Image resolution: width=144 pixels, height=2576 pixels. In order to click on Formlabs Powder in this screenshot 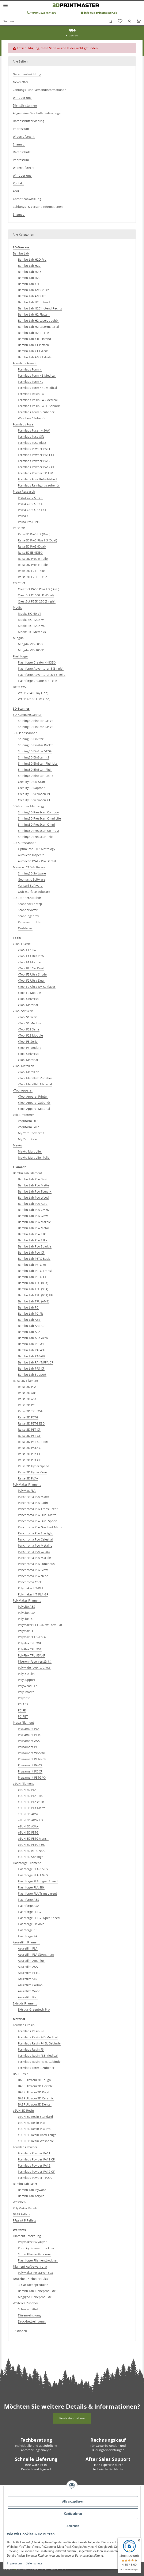, I will do `click(25, 2147)`.